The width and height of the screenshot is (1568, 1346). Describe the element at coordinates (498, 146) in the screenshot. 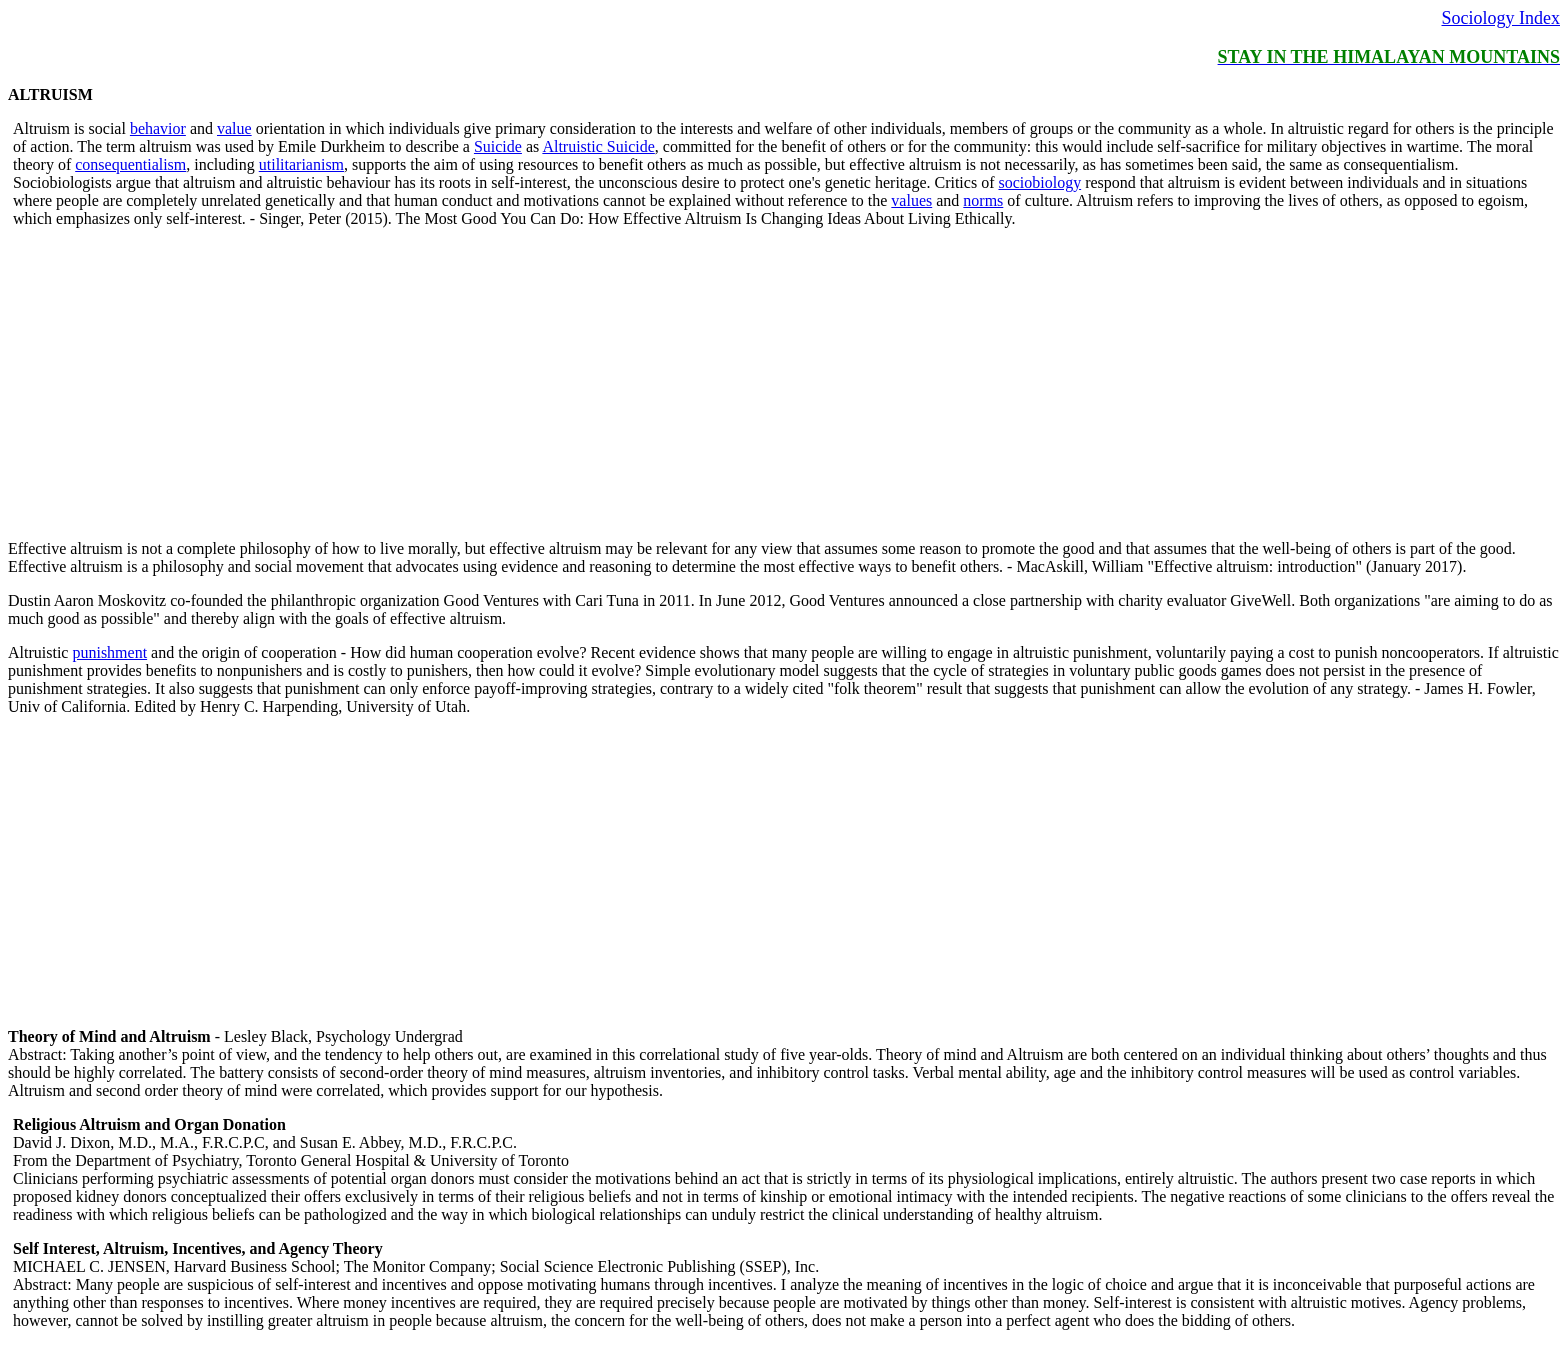

I see `Suicide` at that location.